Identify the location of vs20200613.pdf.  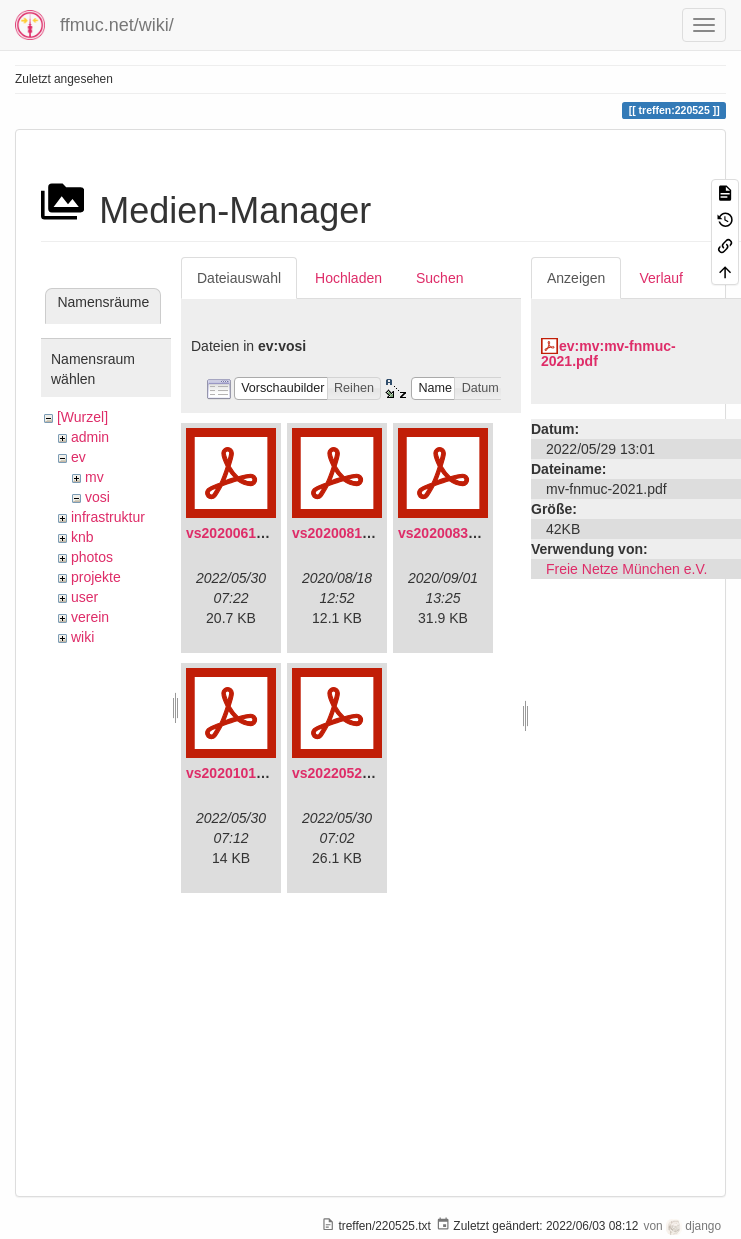
(238, 533).